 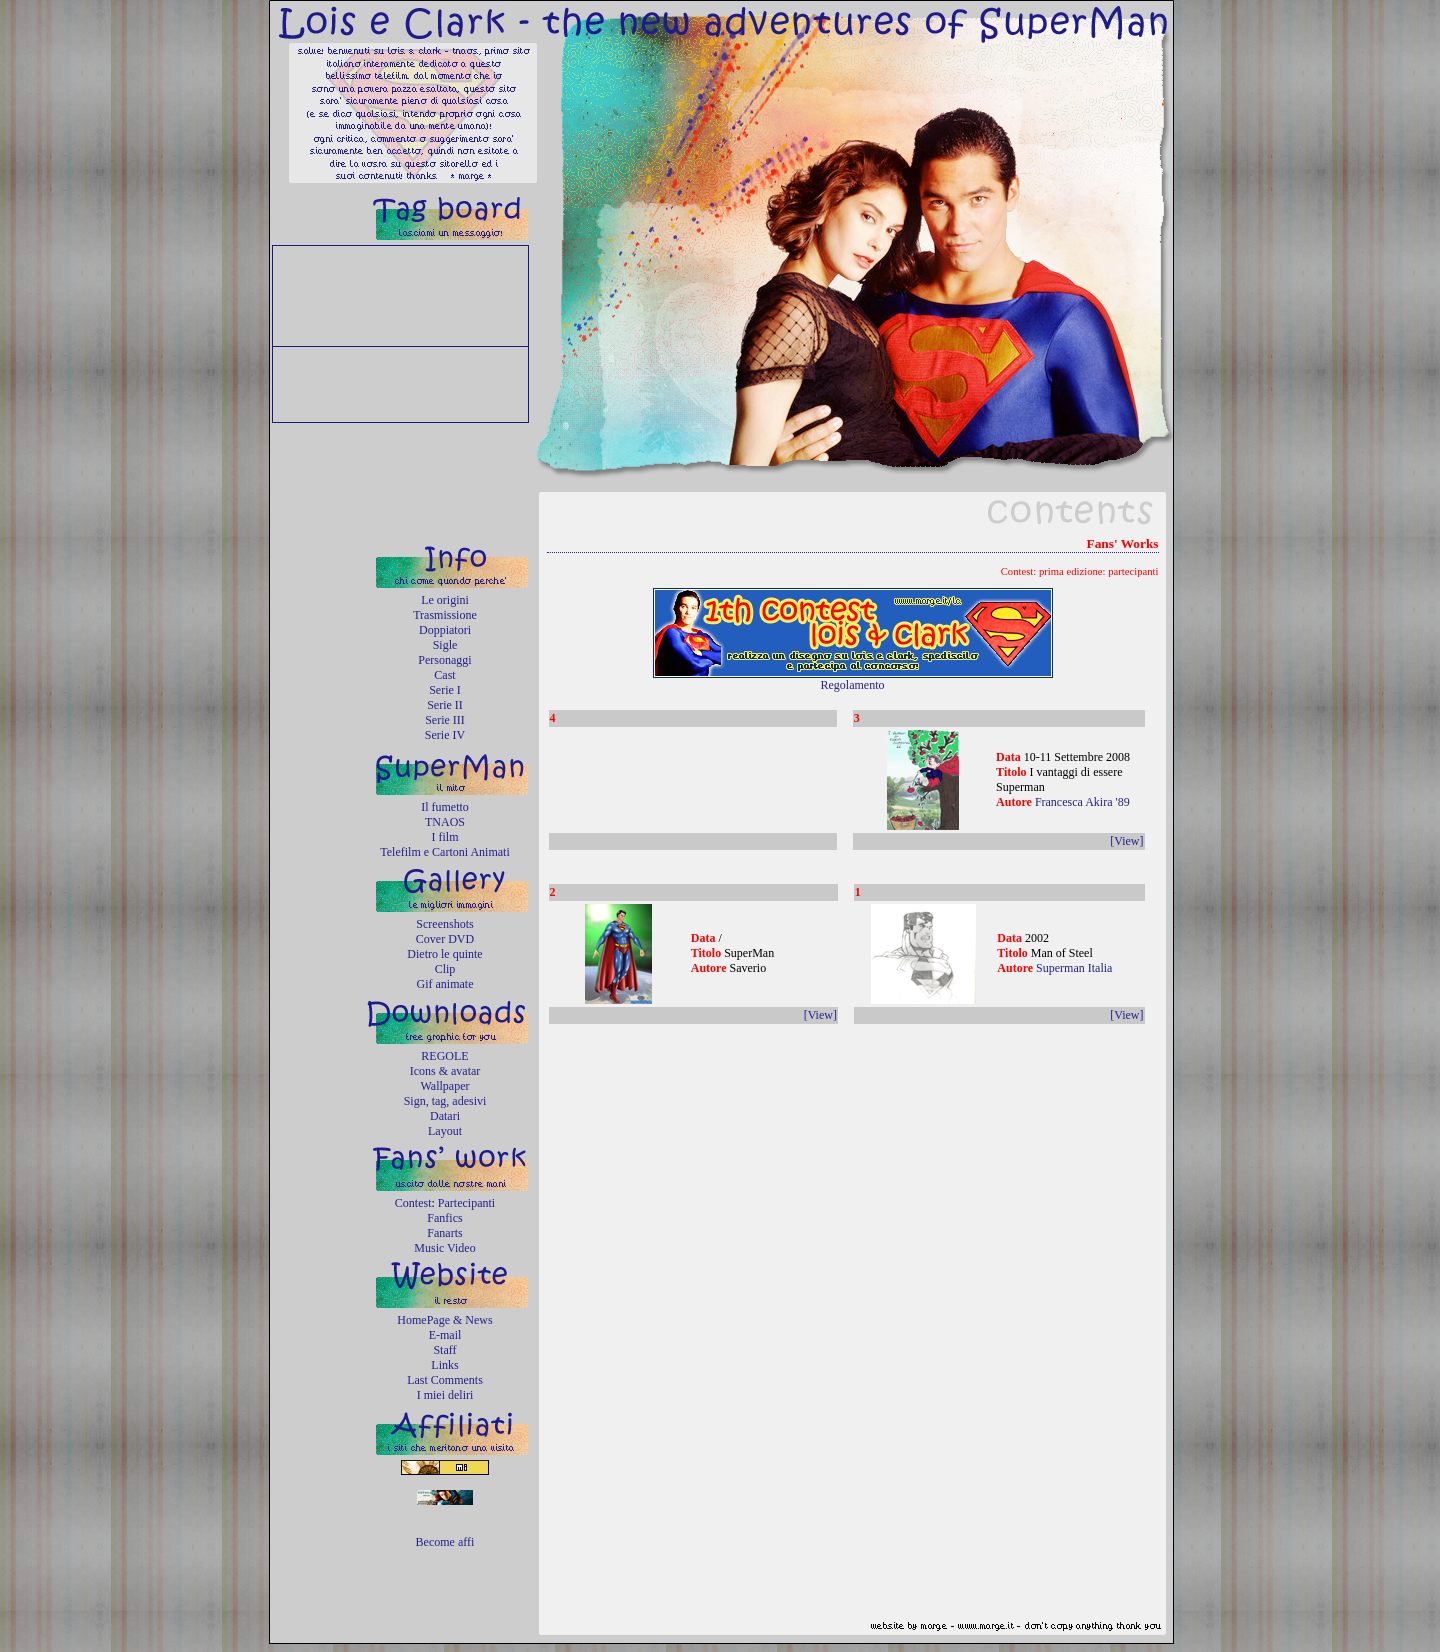 I want to click on Regolamento, so click(x=853, y=685).